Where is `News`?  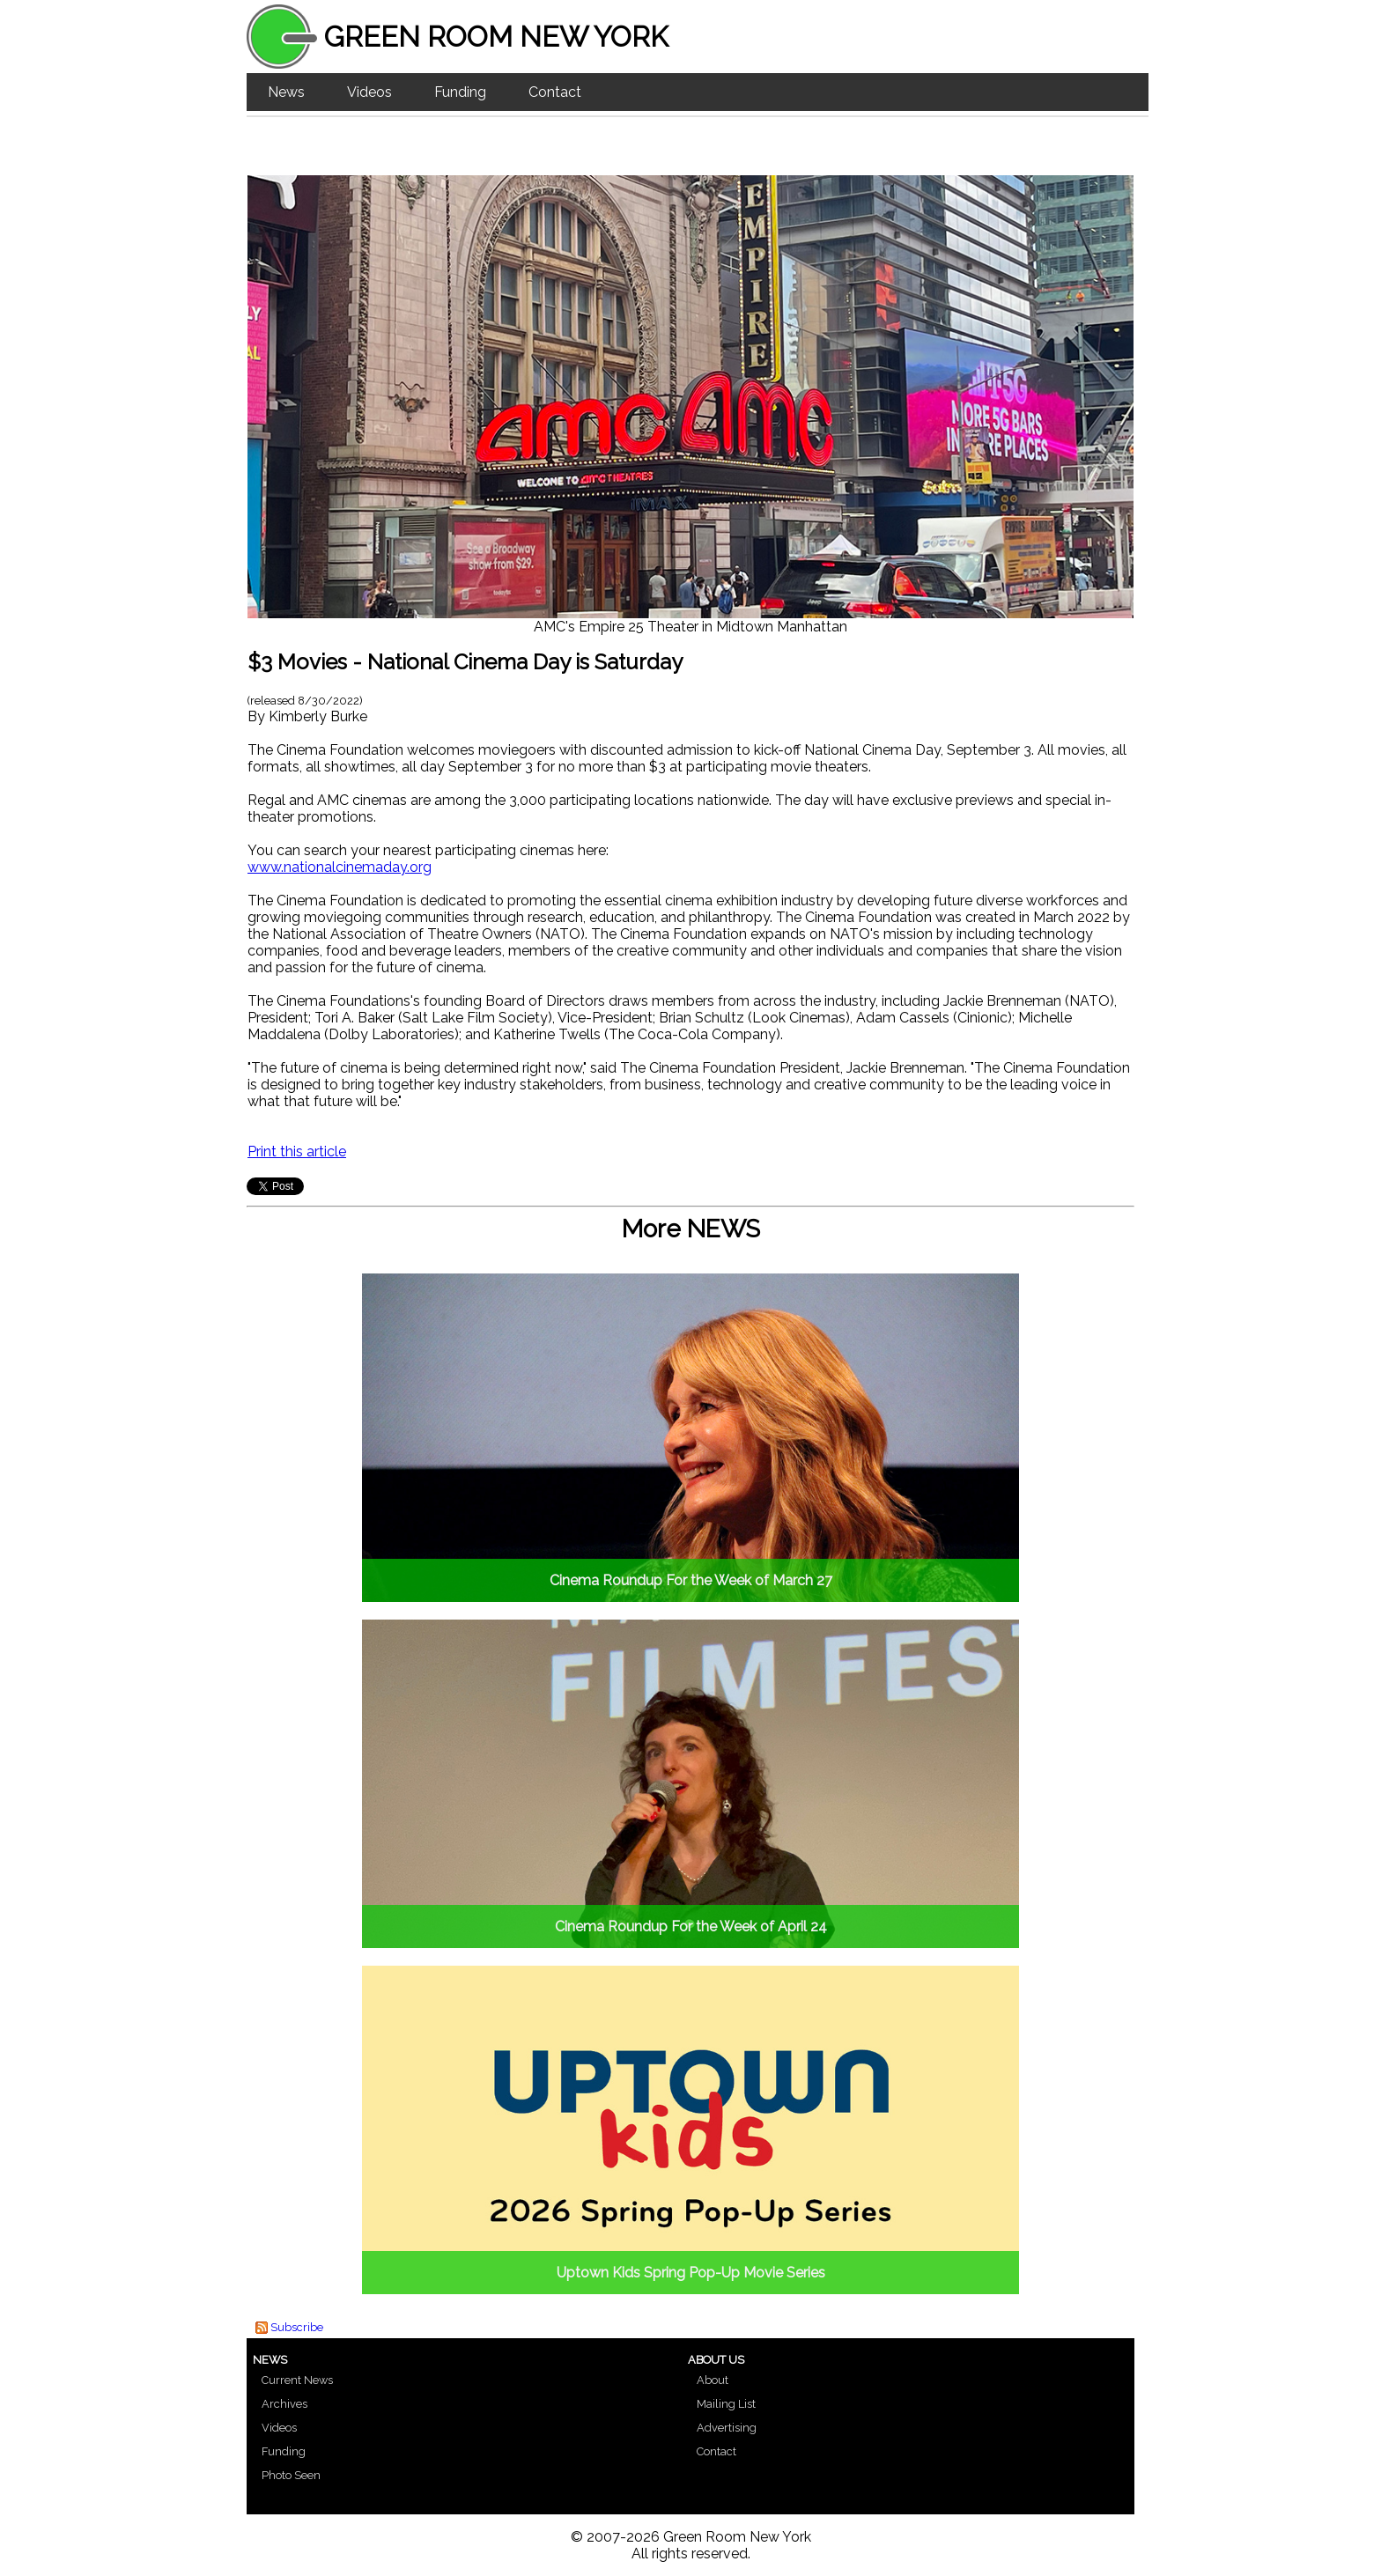
News is located at coordinates (286, 92).